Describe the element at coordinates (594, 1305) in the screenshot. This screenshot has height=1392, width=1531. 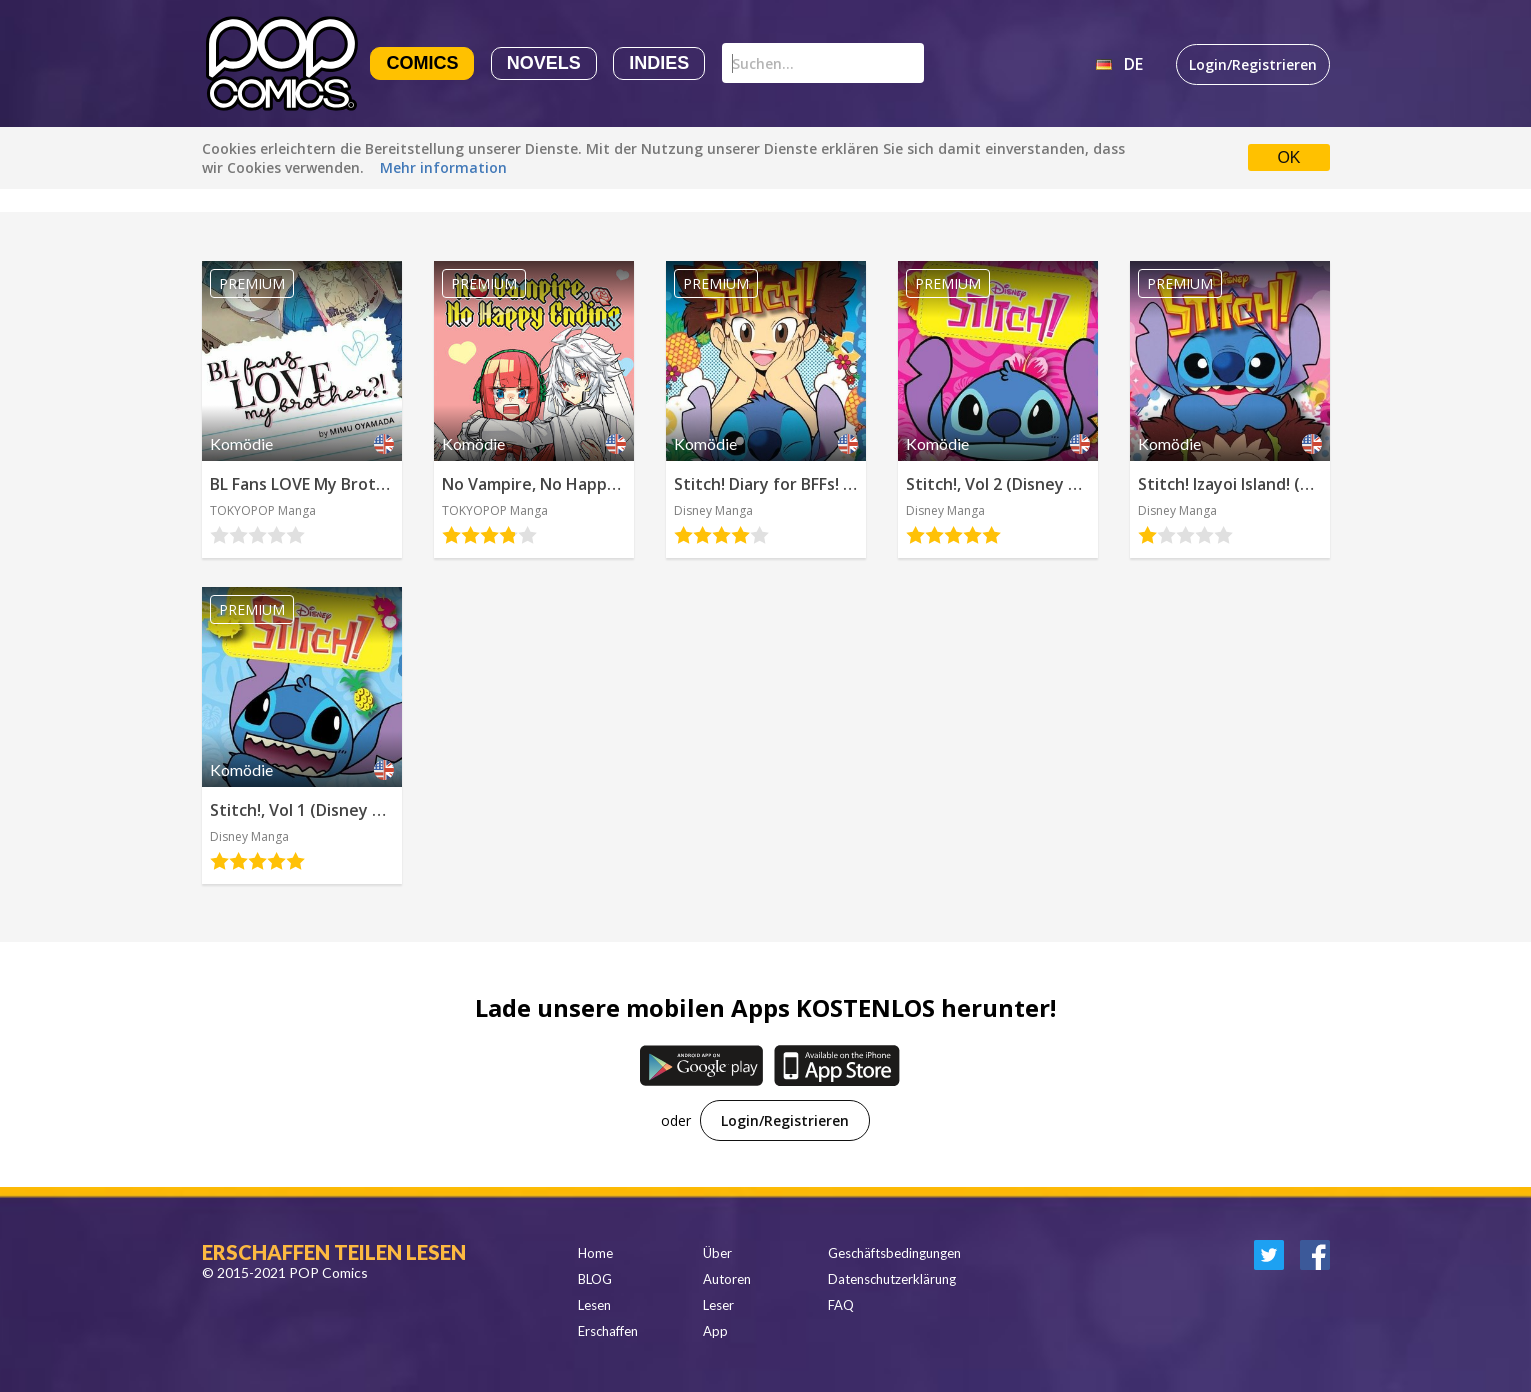
I see `Lesen` at that location.